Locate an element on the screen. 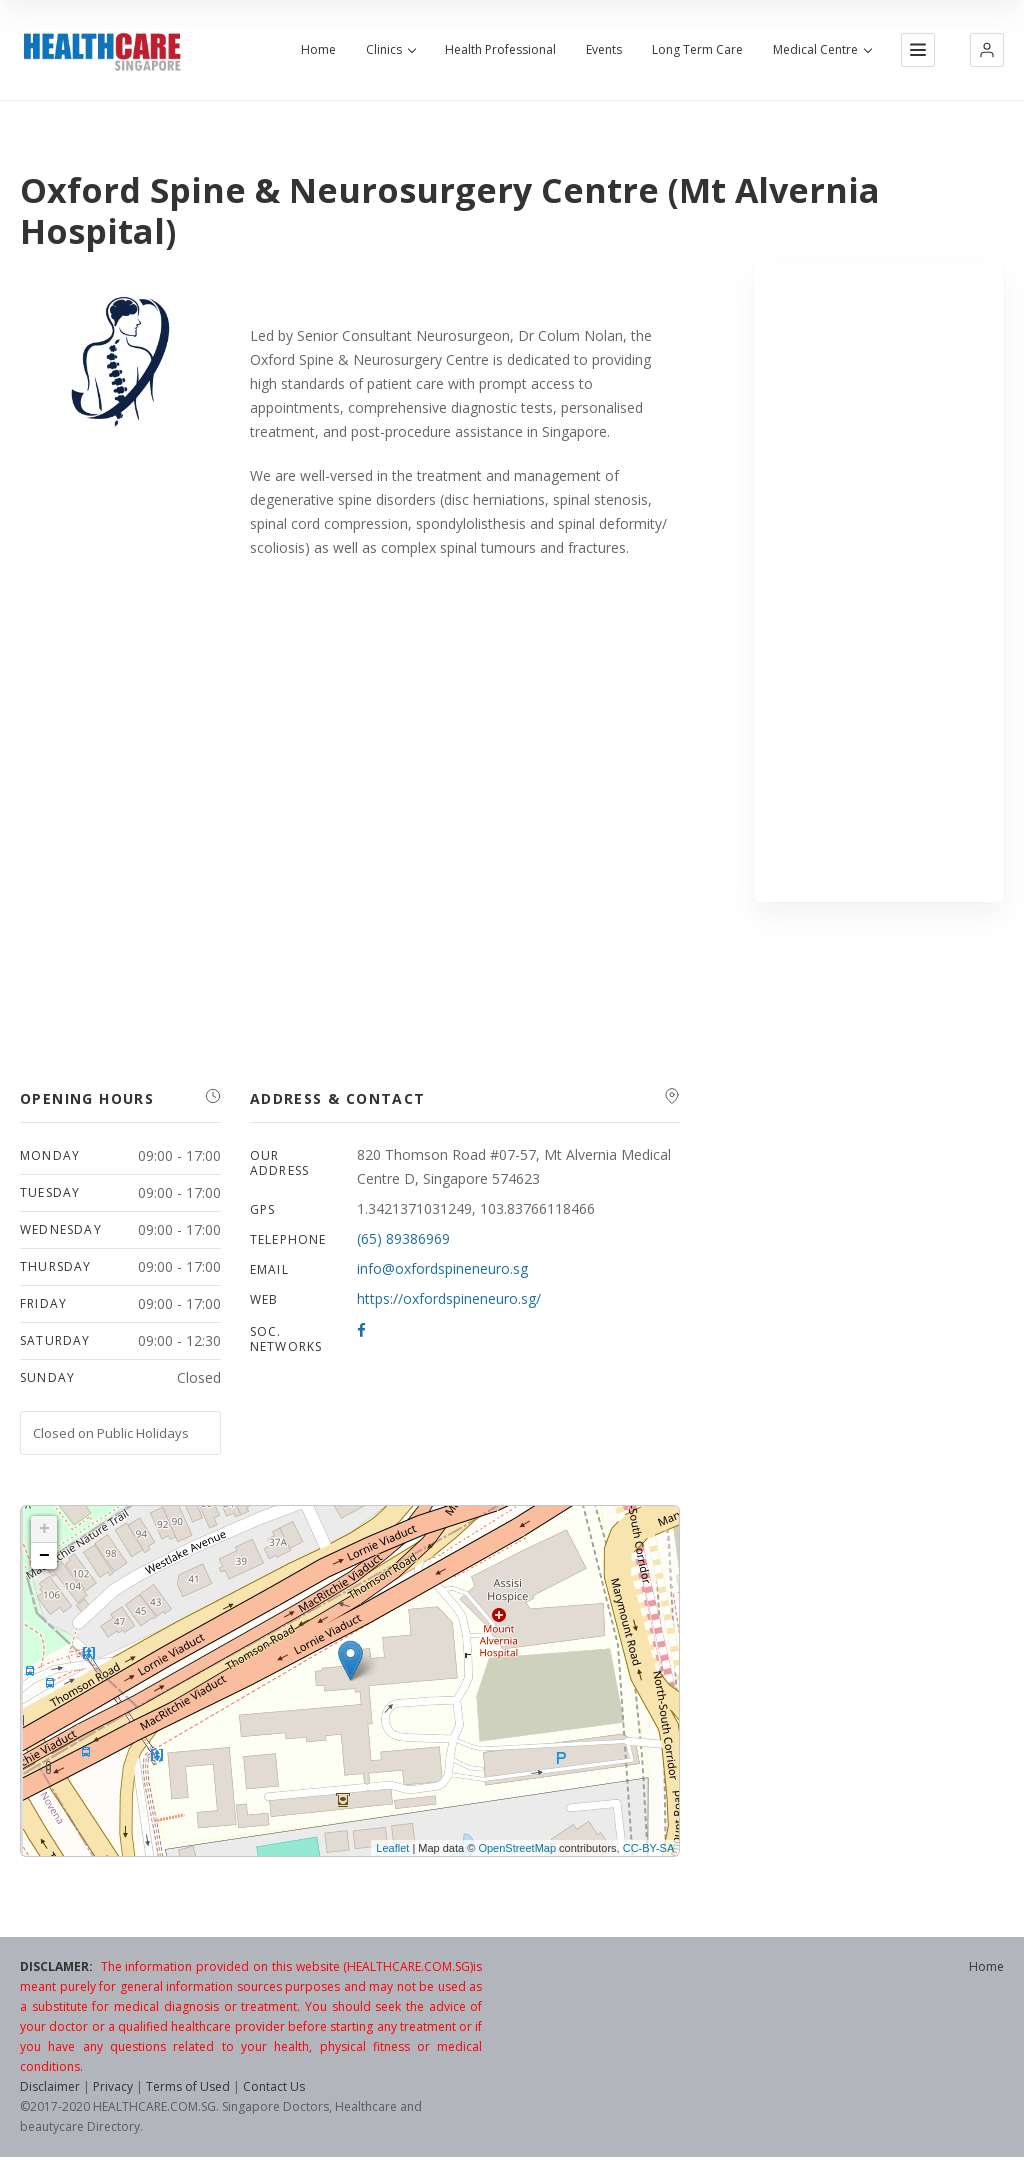 This screenshot has width=1024, height=2167. [button] is located at coordinates (987, 50).